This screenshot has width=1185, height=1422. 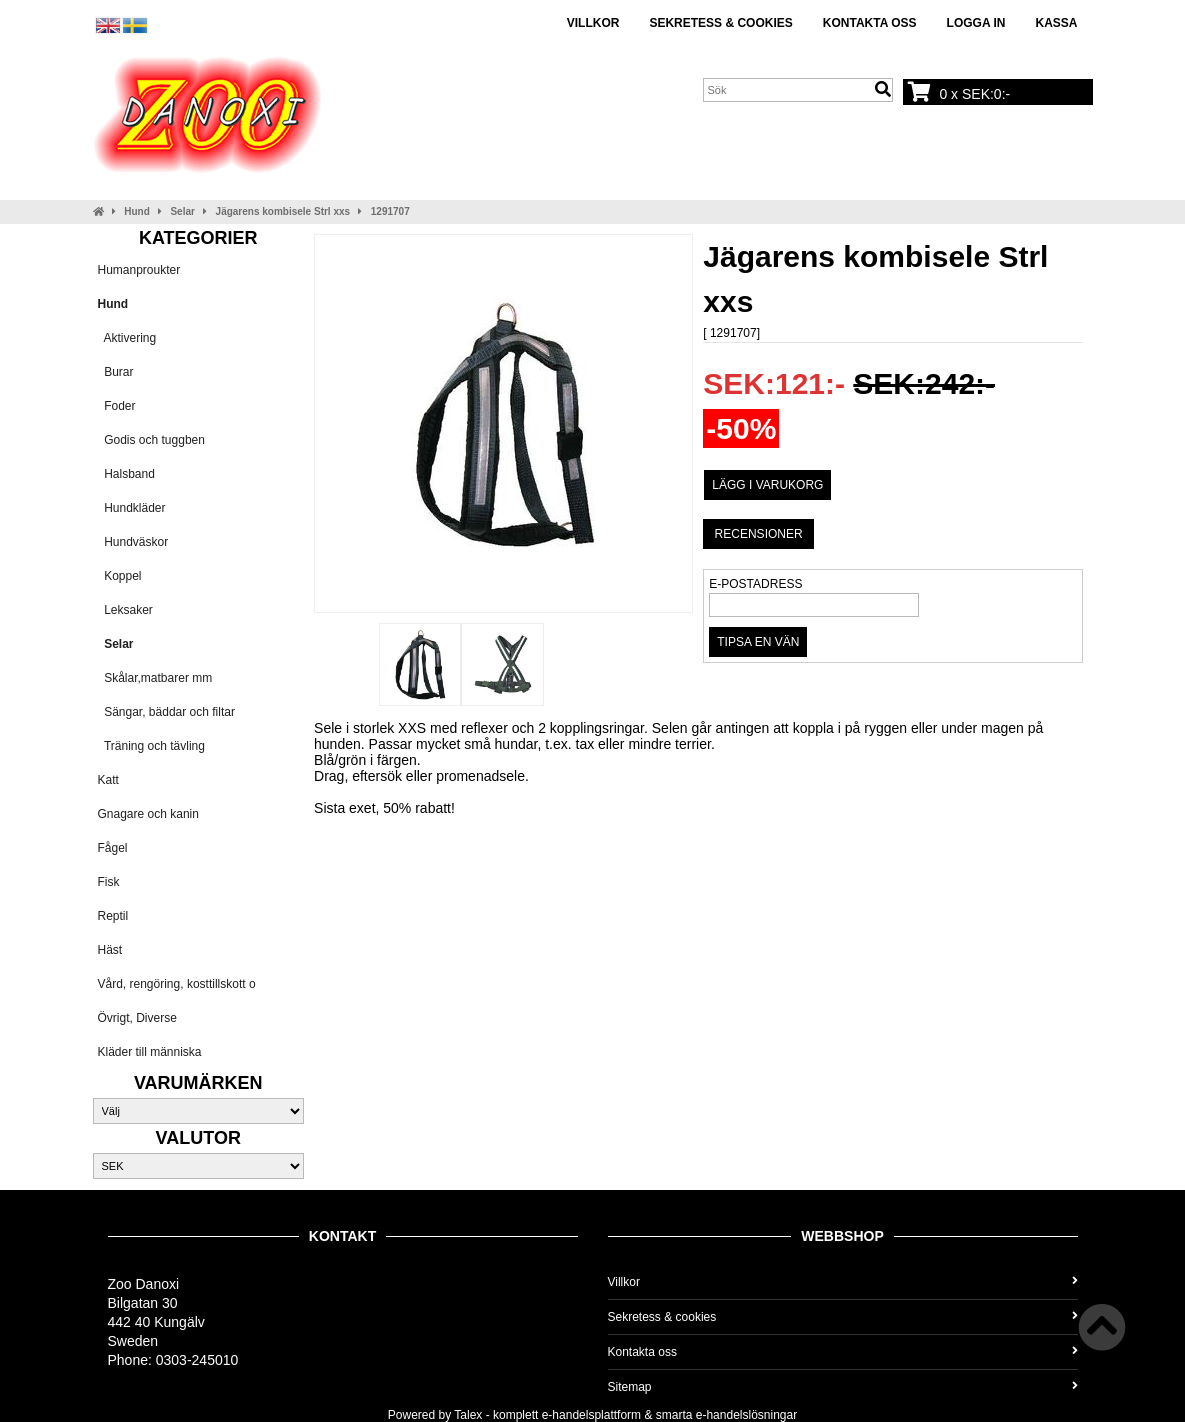 I want to click on Hundkläder, so click(x=132, y=508).